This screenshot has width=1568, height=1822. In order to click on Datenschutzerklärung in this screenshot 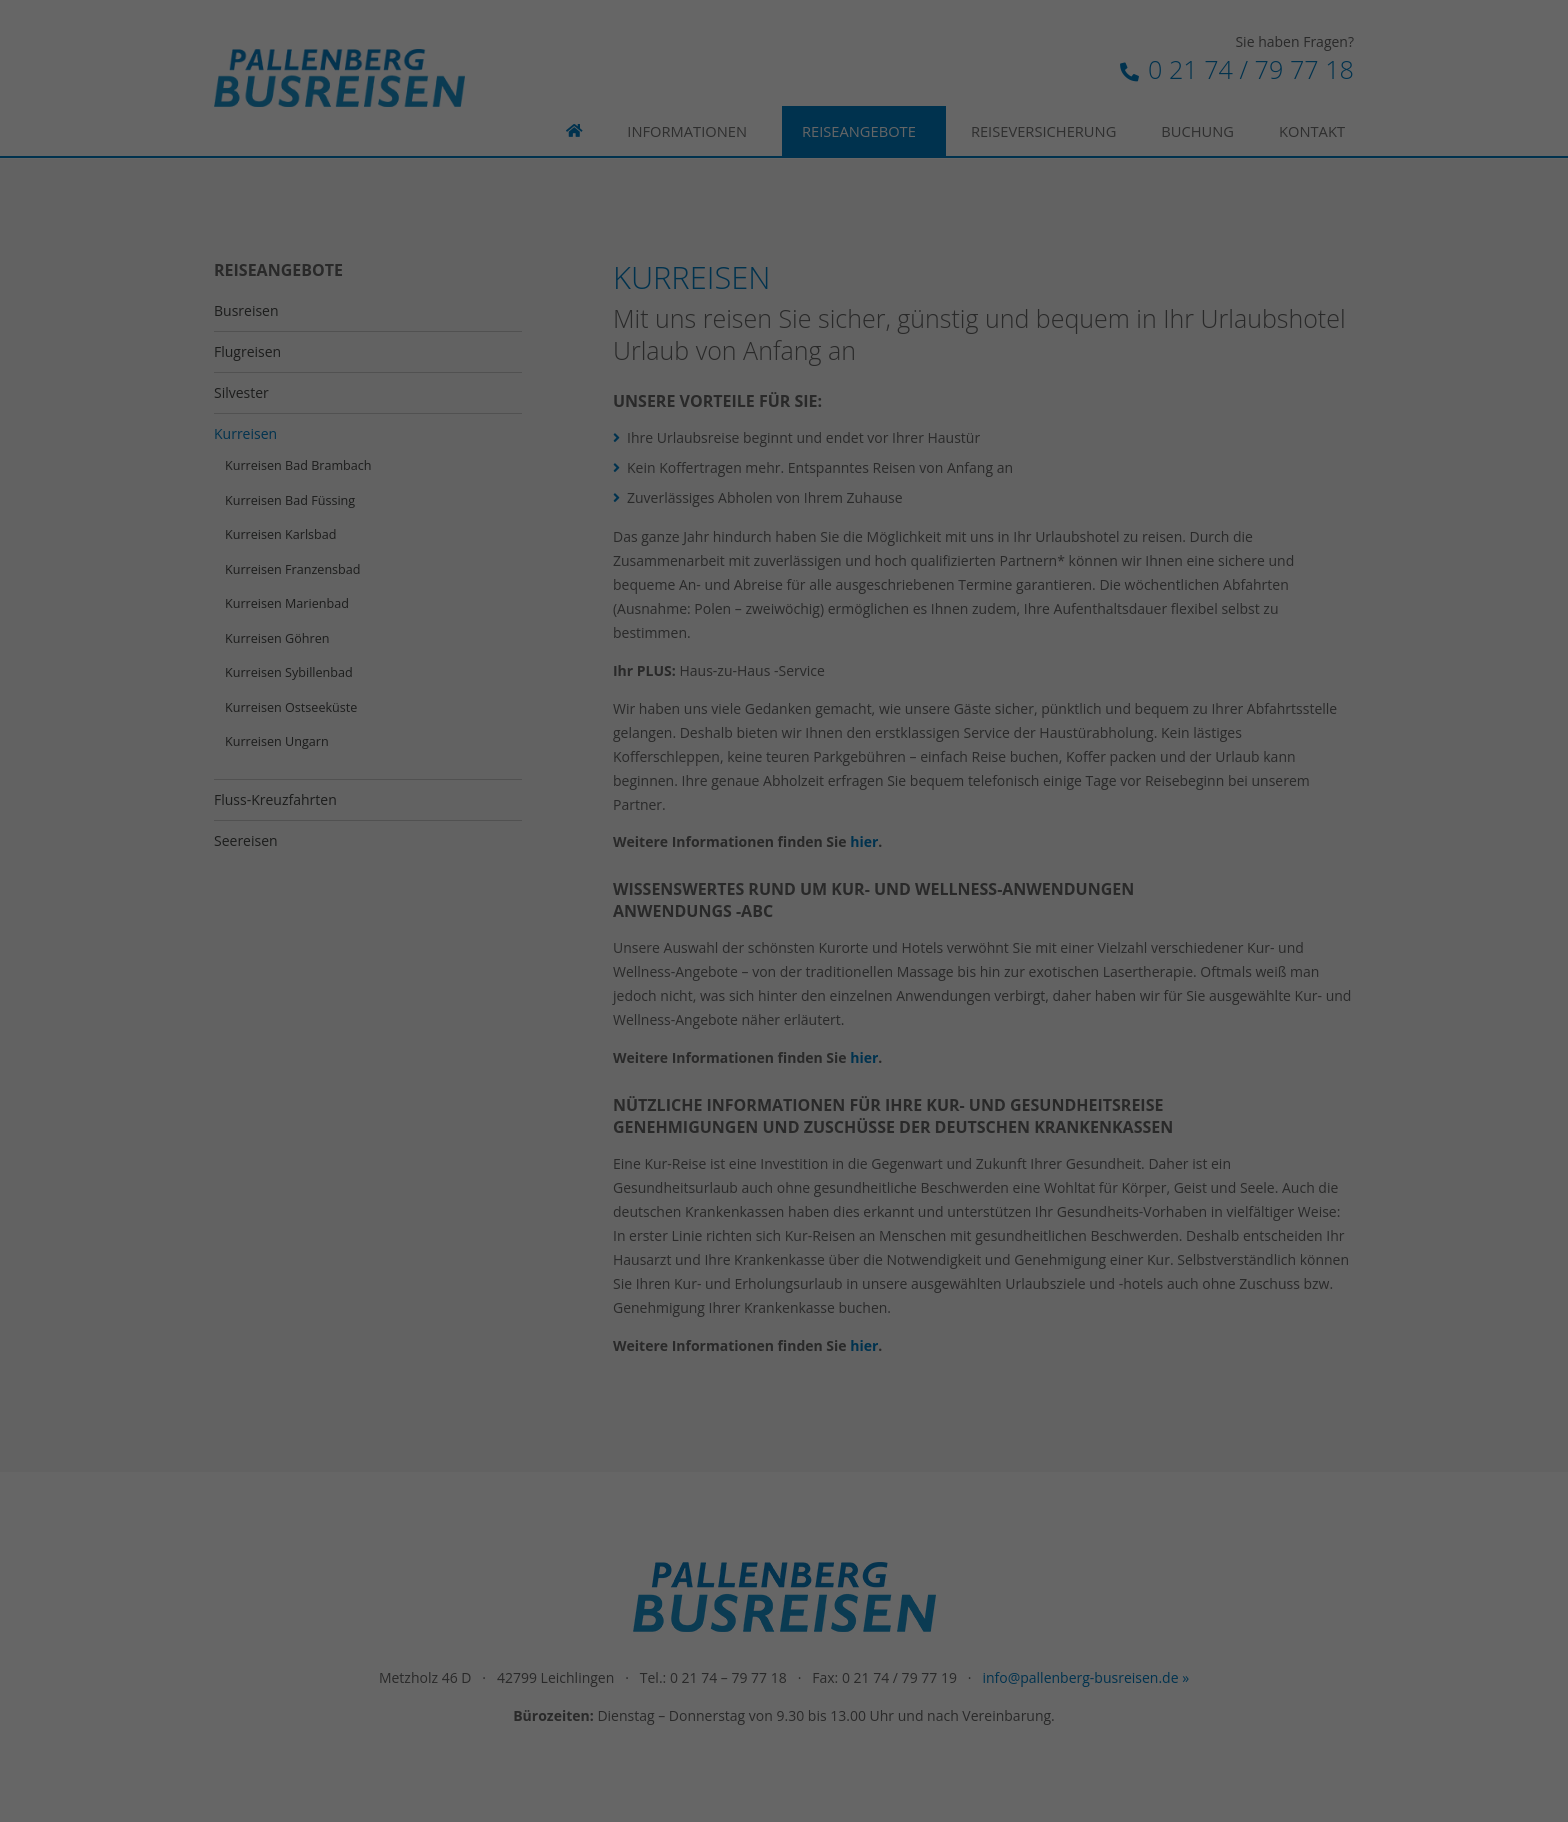, I will do `click(735, 263)`.